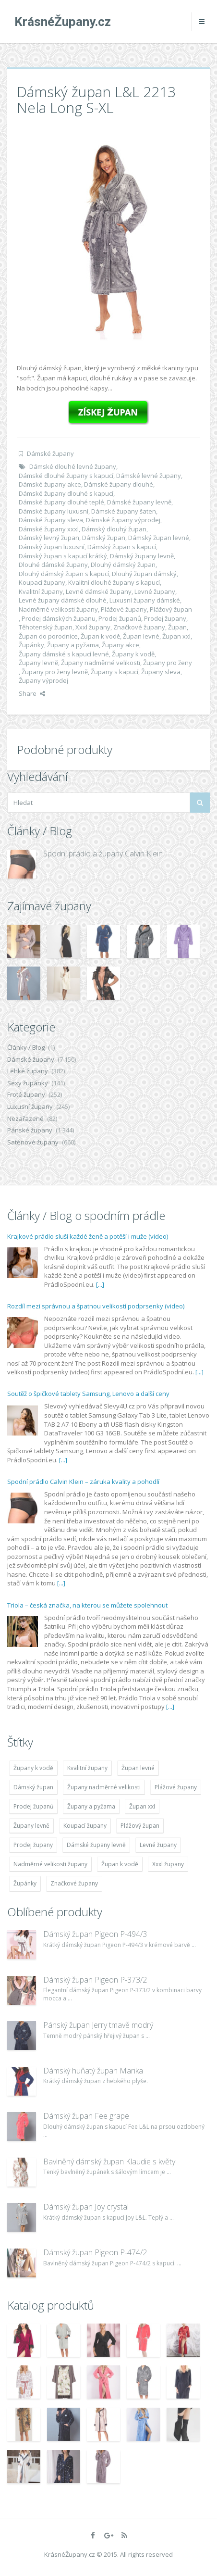 The height and width of the screenshot is (2576, 217). What do you see at coordinates (119, 1864) in the screenshot?
I see `Župan k vodě [Župan k vodě (4 783 položek)]` at bounding box center [119, 1864].